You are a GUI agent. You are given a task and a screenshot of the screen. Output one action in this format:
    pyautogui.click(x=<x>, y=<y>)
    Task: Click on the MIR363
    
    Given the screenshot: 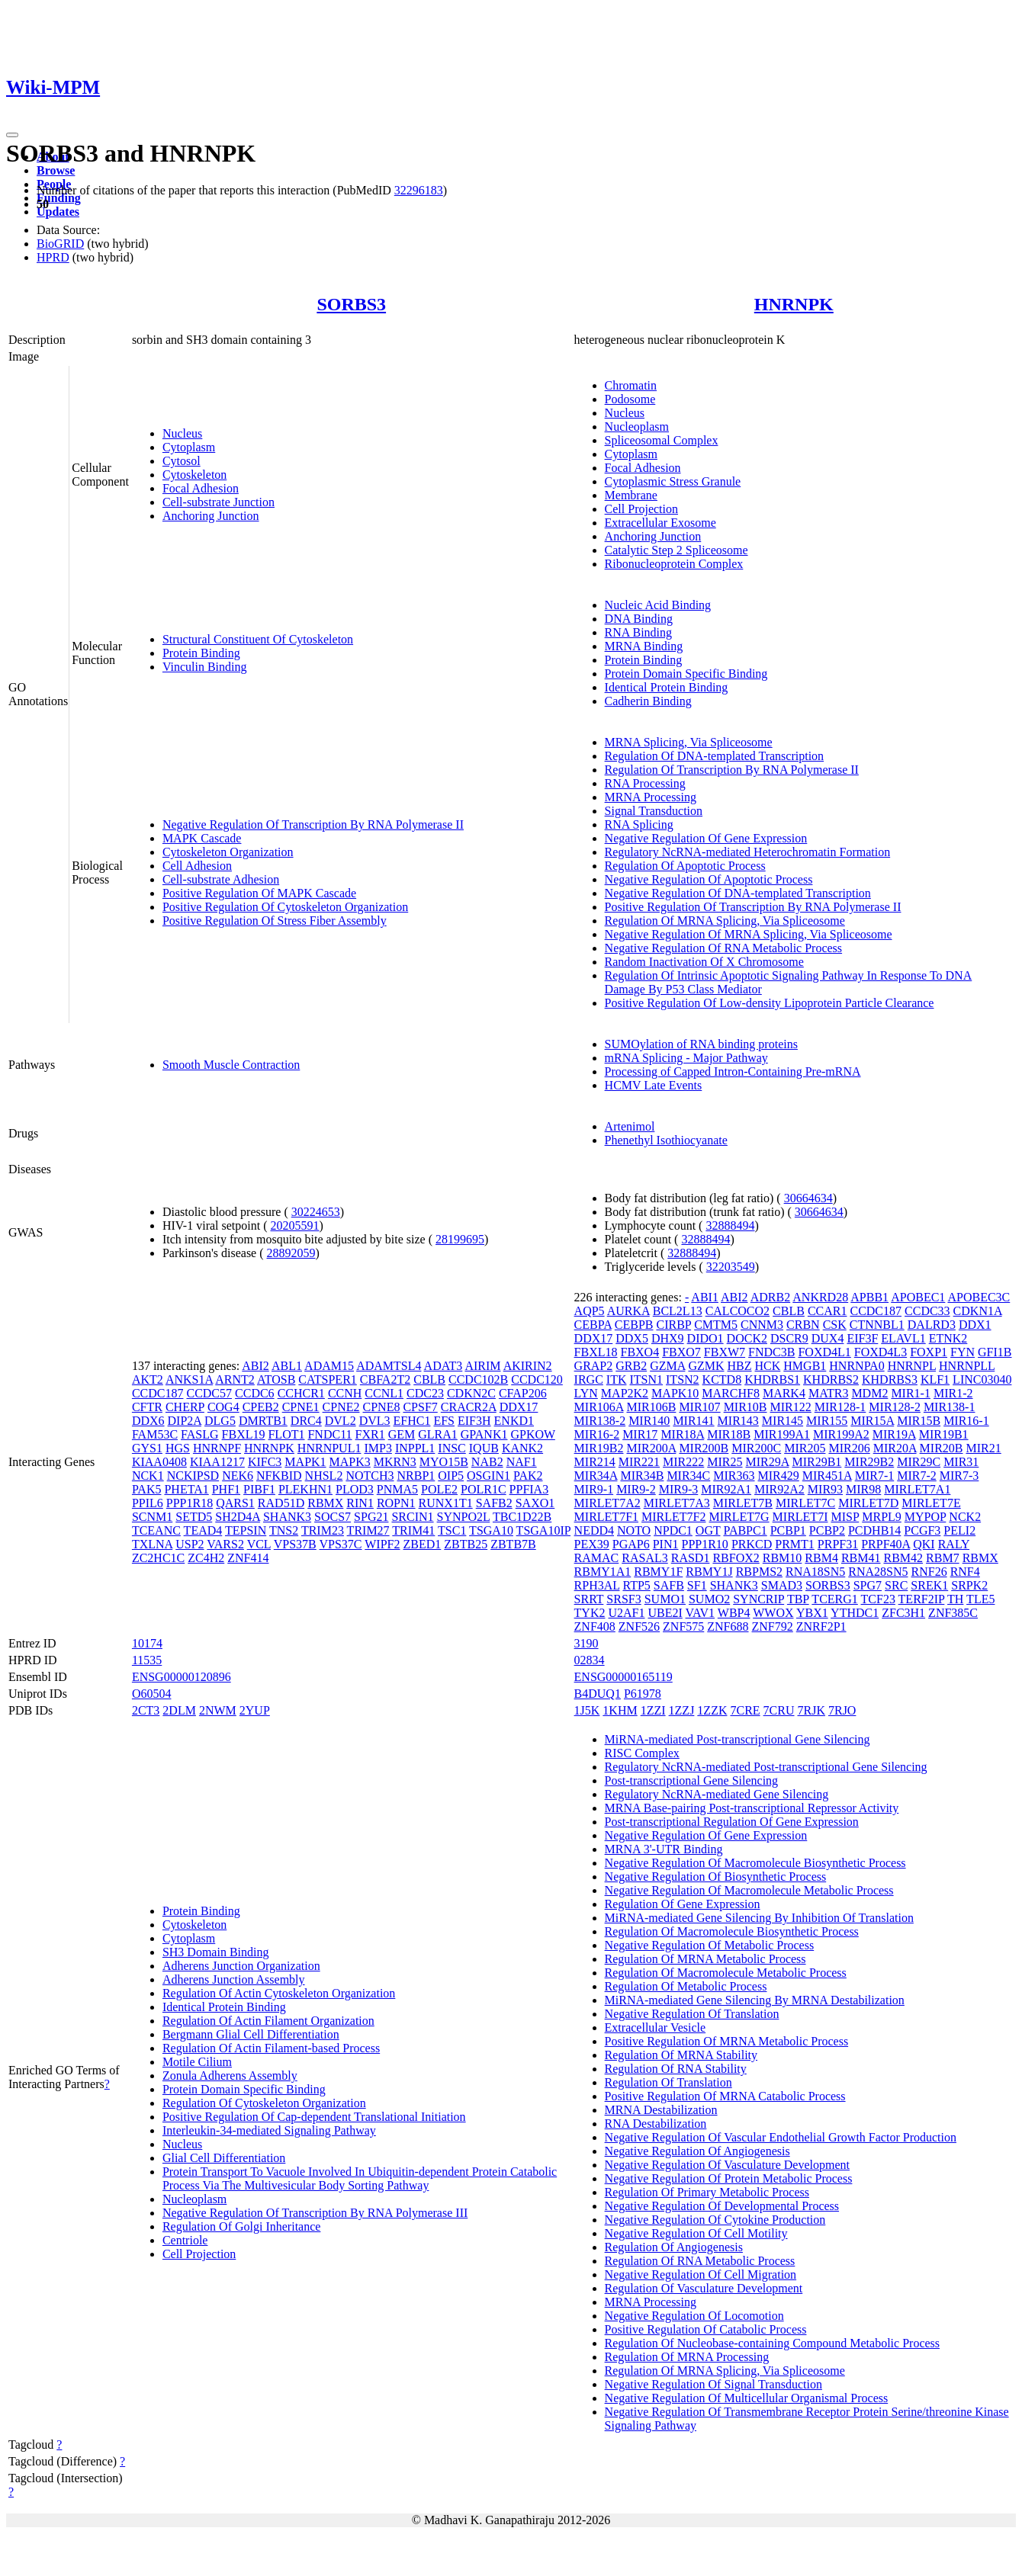 What is the action you would take?
    pyautogui.click(x=733, y=1475)
    